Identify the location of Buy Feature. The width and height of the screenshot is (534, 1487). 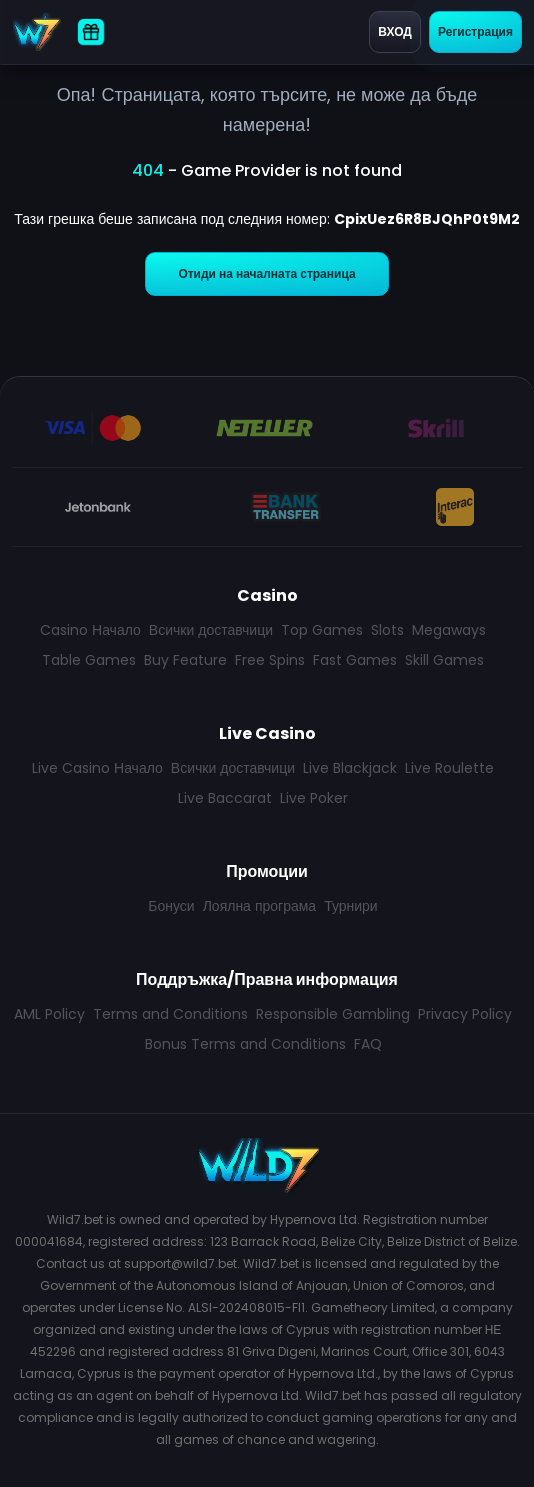
(185, 660).